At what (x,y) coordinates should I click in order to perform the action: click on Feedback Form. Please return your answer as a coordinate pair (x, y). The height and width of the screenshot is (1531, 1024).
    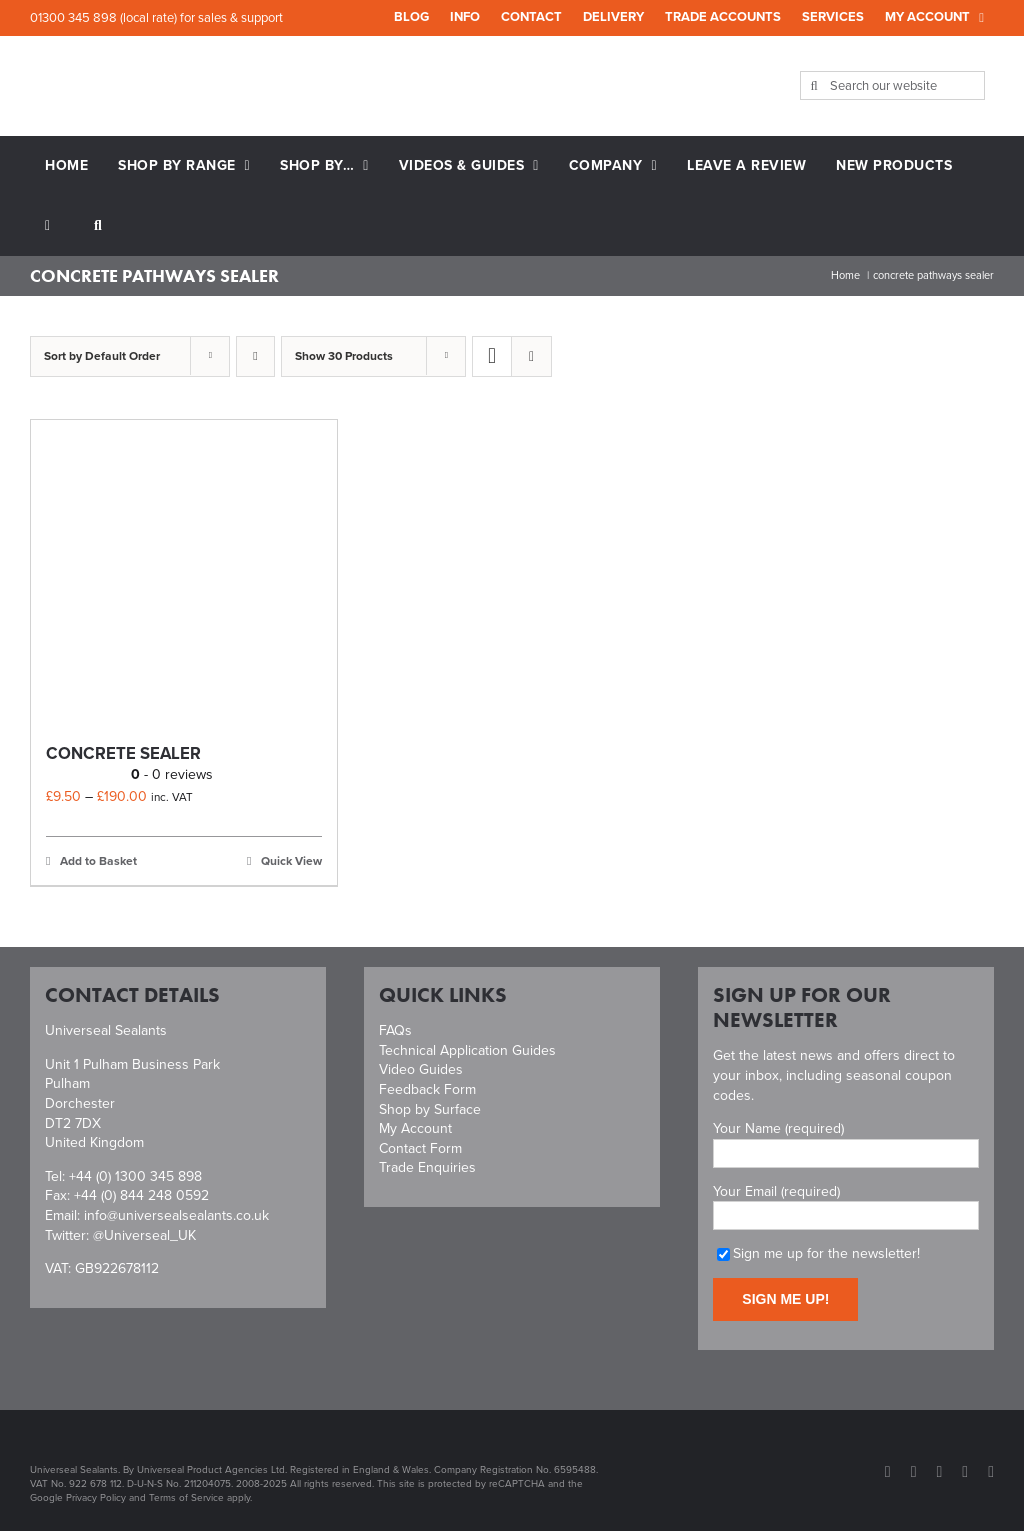
    Looking at the image, I should click on (427, 1089).